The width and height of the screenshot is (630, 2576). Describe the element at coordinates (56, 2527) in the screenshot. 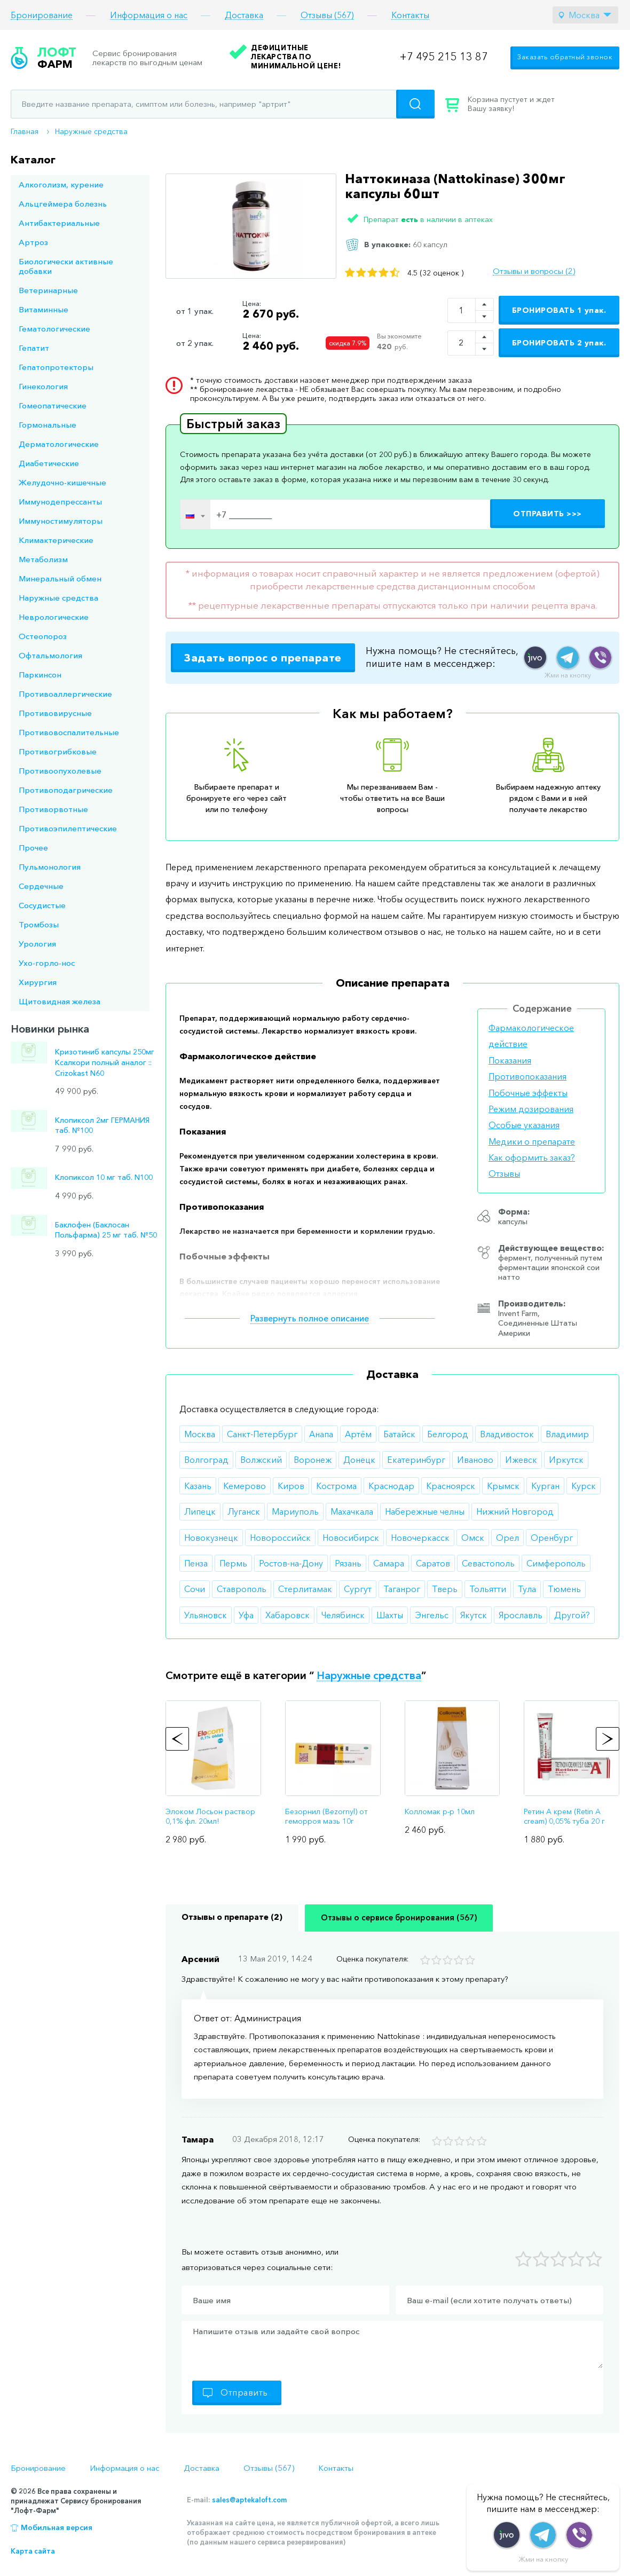

I see `Мобильная версия` at that location.